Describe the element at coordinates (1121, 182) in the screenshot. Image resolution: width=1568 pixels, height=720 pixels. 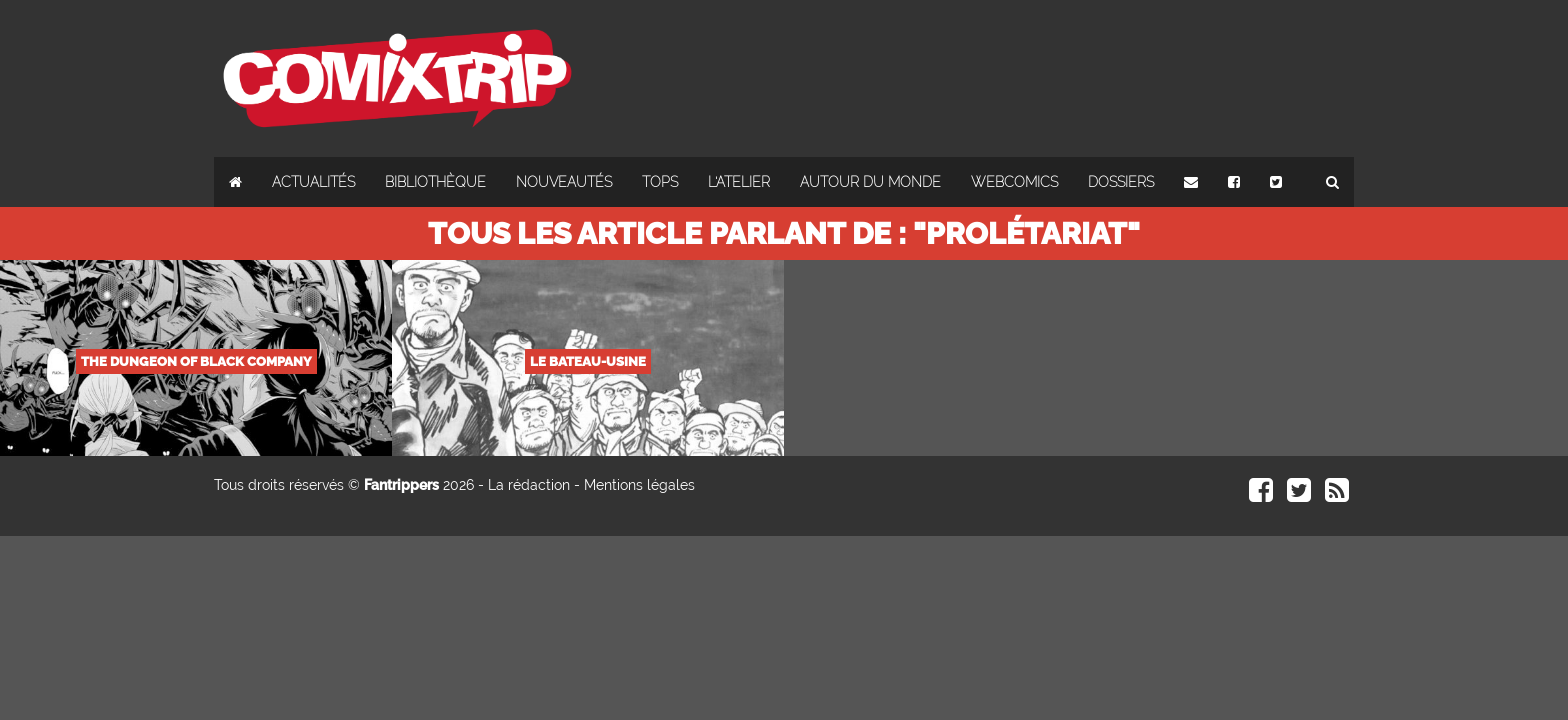
I see `Dossiers` at that location.